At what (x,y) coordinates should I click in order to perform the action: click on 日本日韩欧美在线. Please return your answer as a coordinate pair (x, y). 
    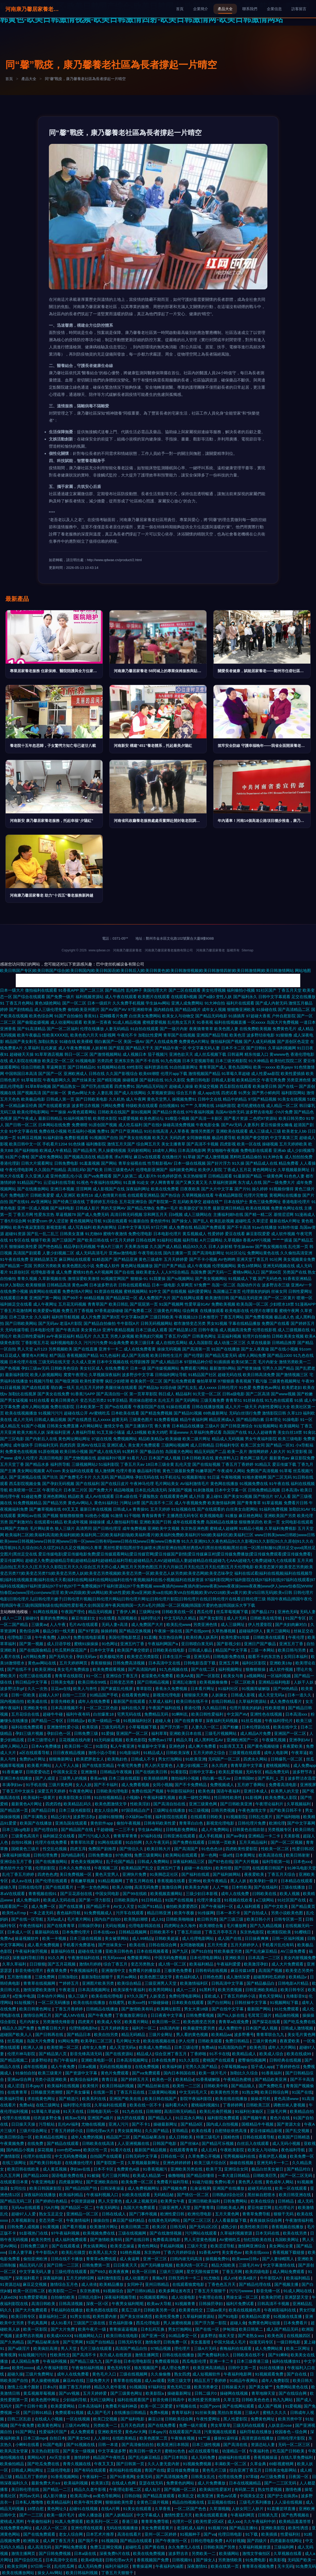
    Looking at the image, I should click on (198, 1458).